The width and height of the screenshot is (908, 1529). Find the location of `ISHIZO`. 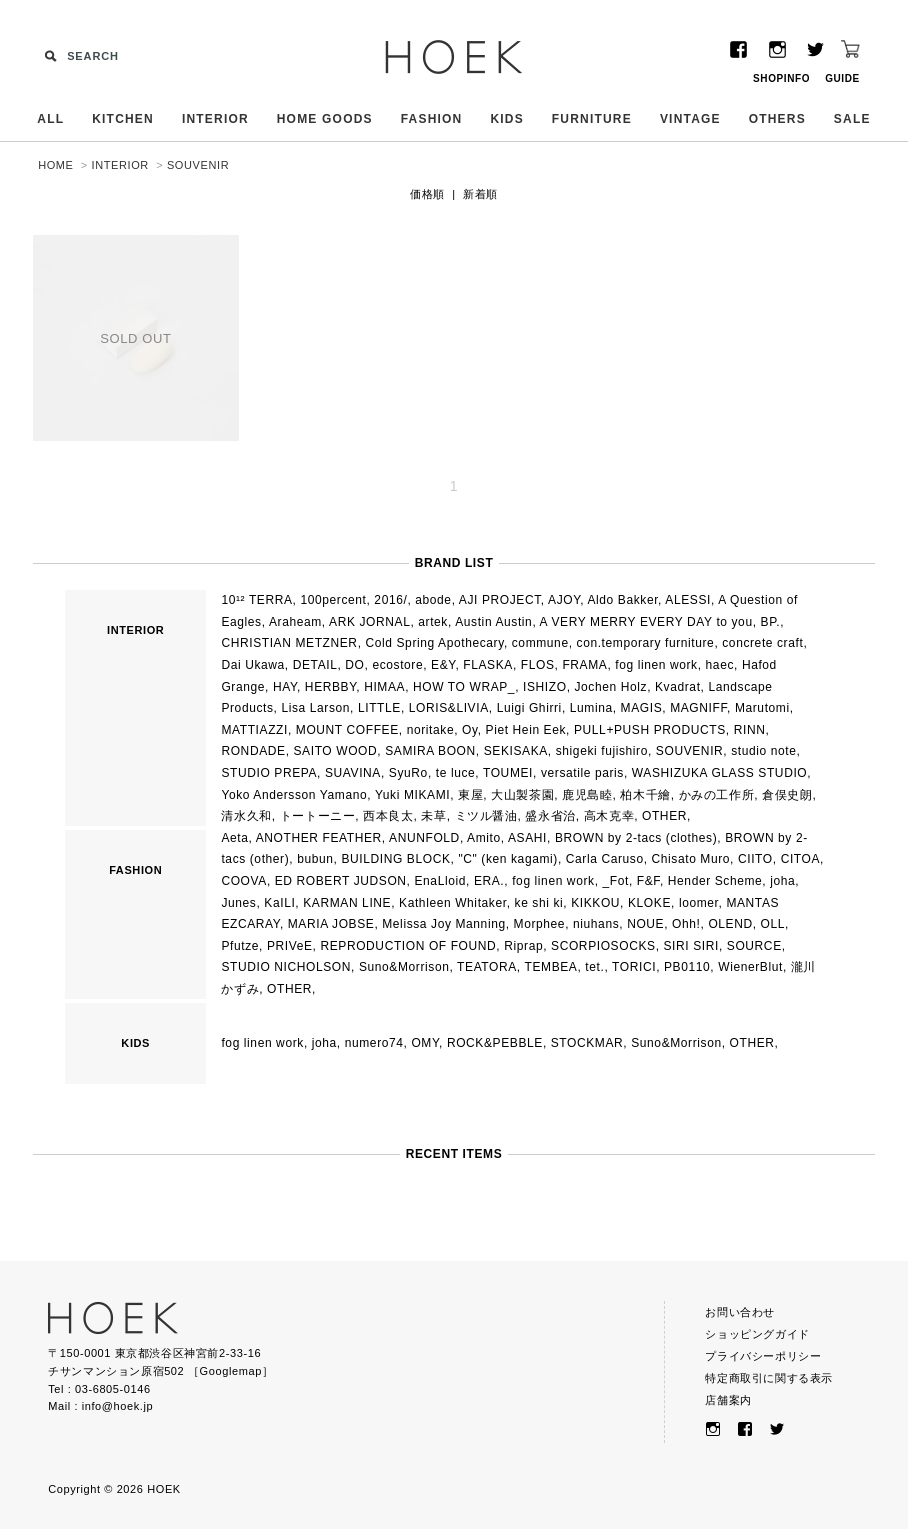

ISHIZO is located at coordinates (545, 687).